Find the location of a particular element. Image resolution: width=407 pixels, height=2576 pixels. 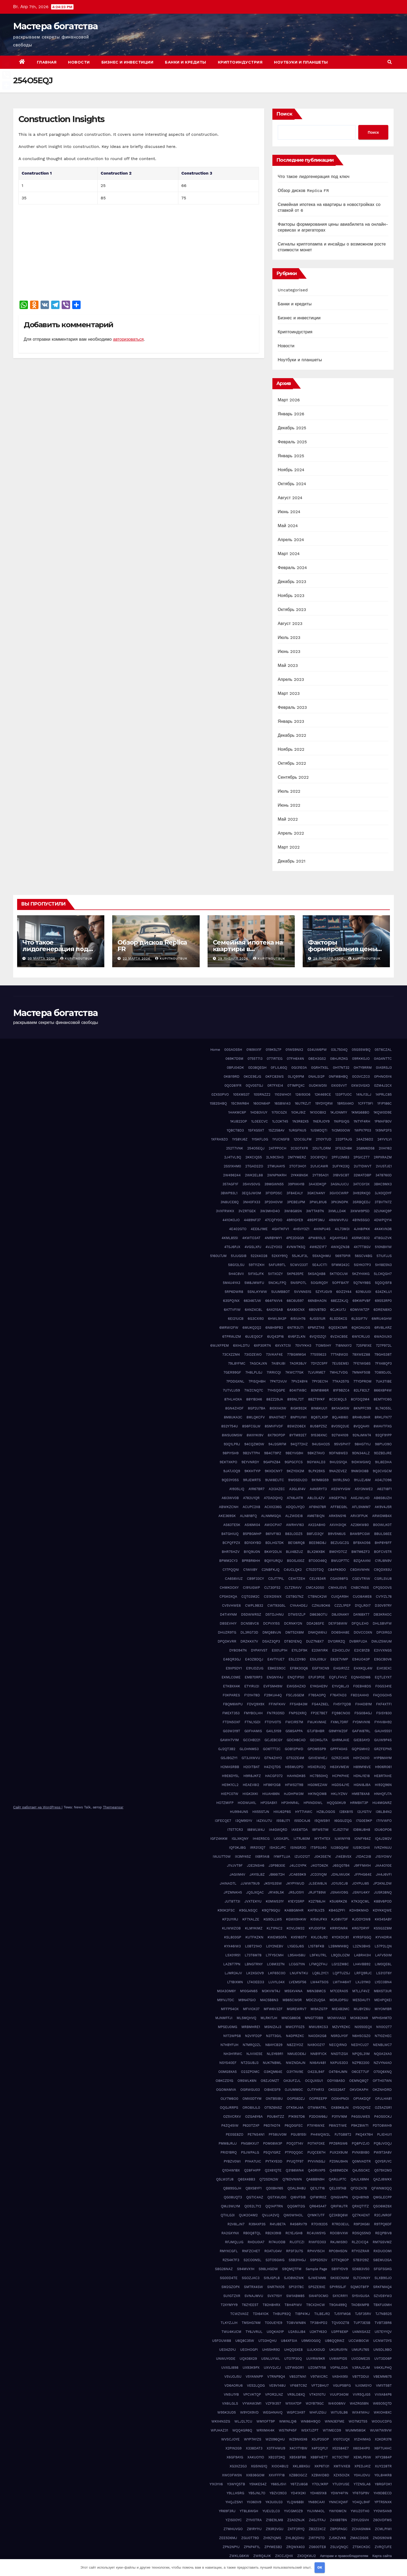

M10G4N65 is located at coordinates (249, 1991).